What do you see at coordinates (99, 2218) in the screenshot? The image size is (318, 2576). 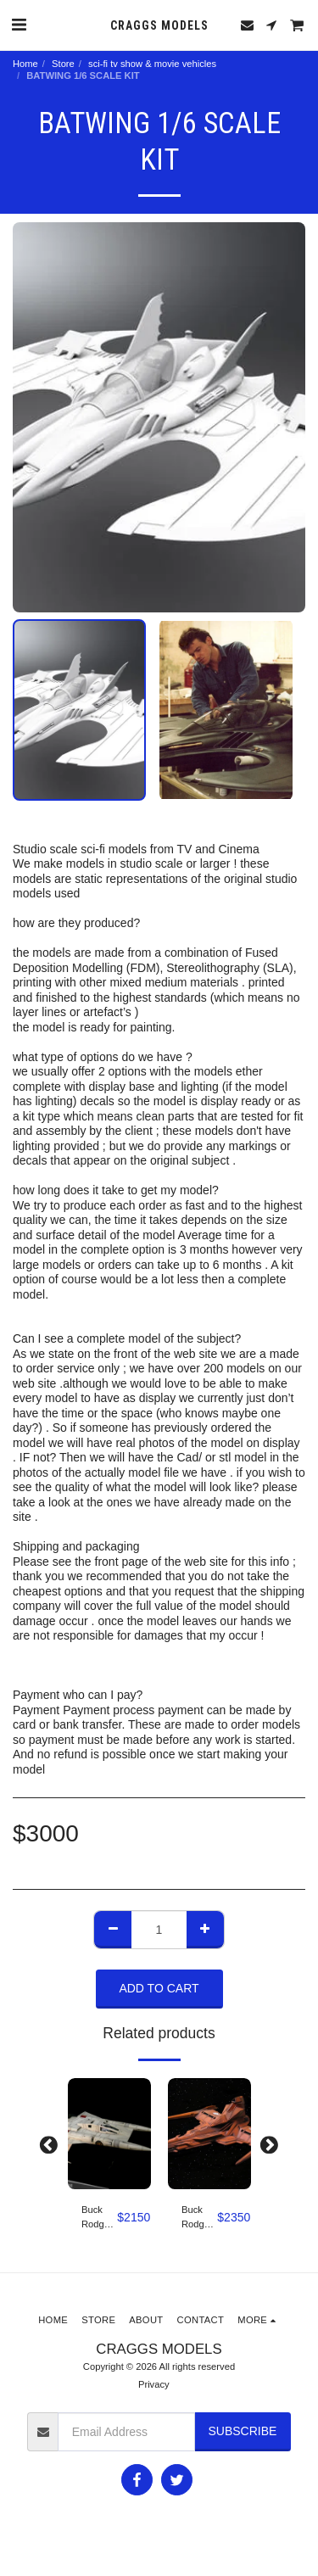 I see `Buck Rodgers Star Fighter Studio scale 1/12` at bounding box center [99, 2218].